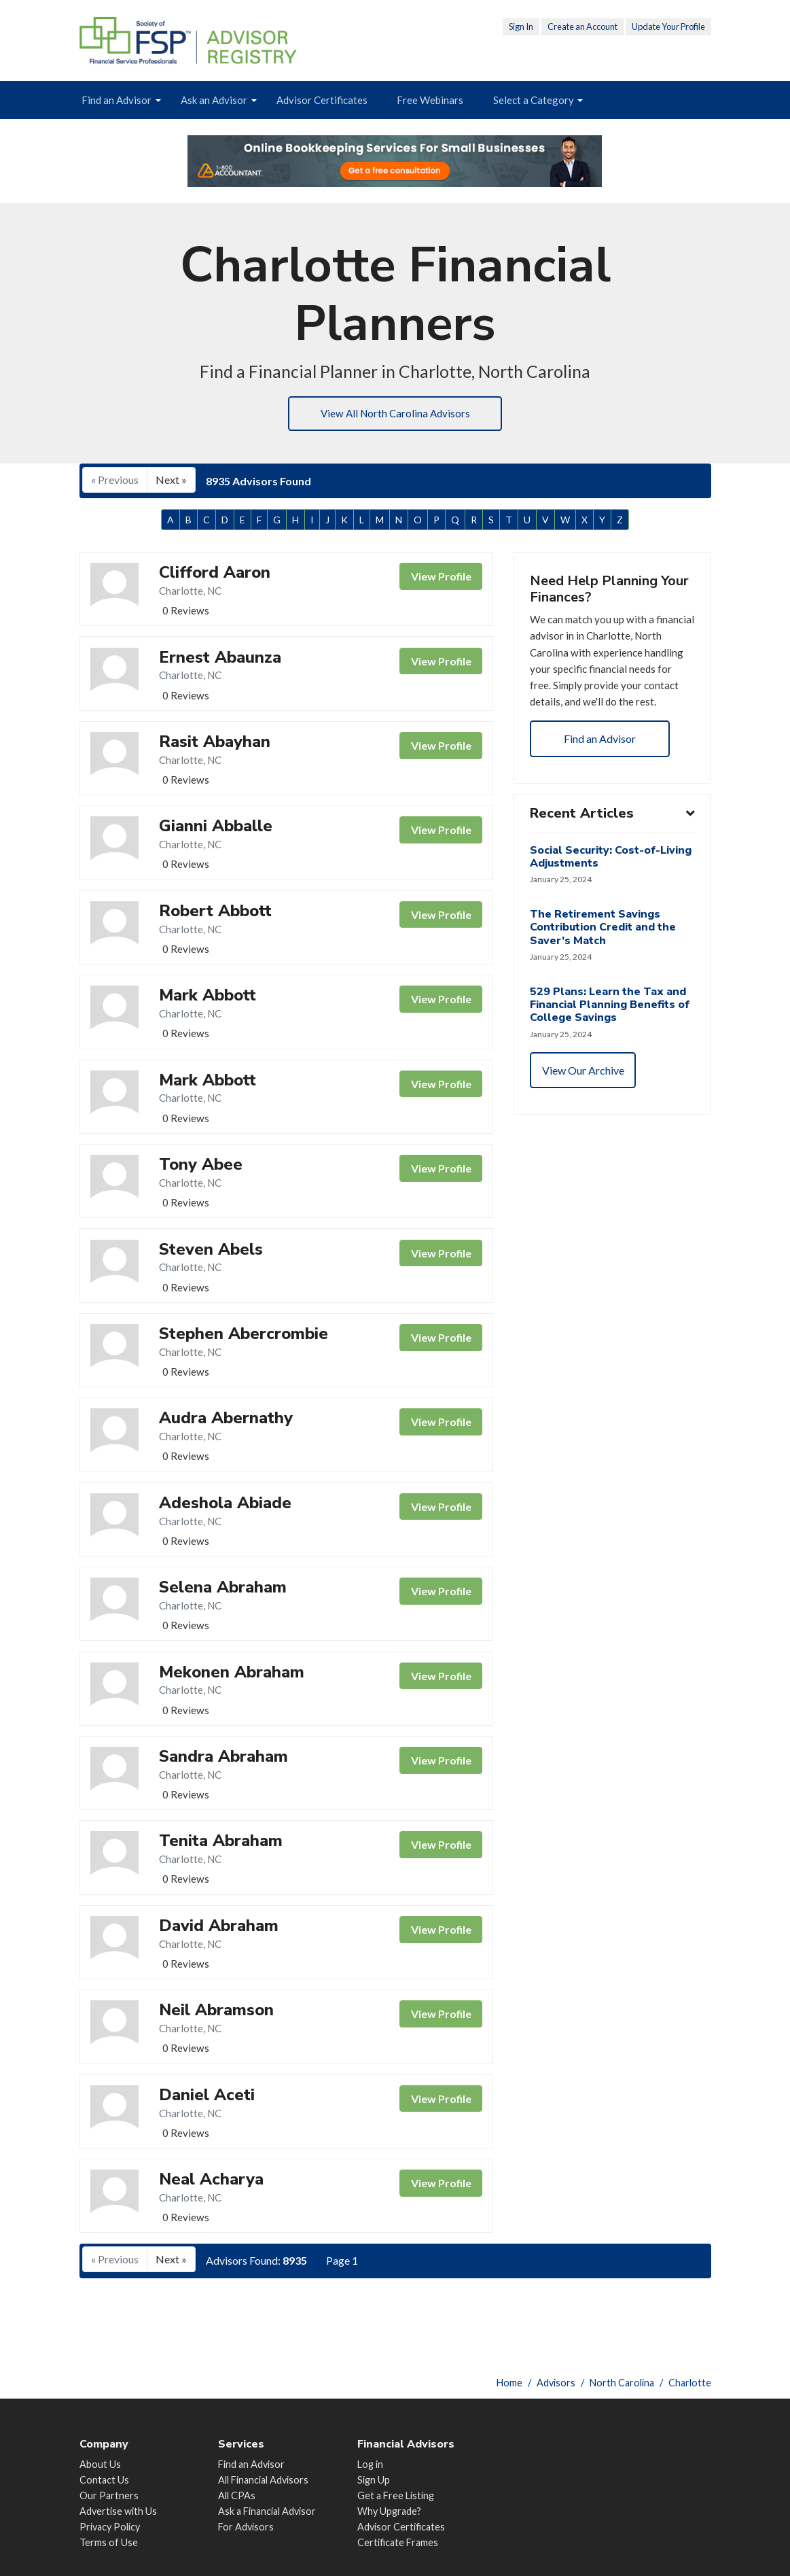  Describe the element at coordinates (533, 100) in the screenshot. I see `Select a Category` at that location.